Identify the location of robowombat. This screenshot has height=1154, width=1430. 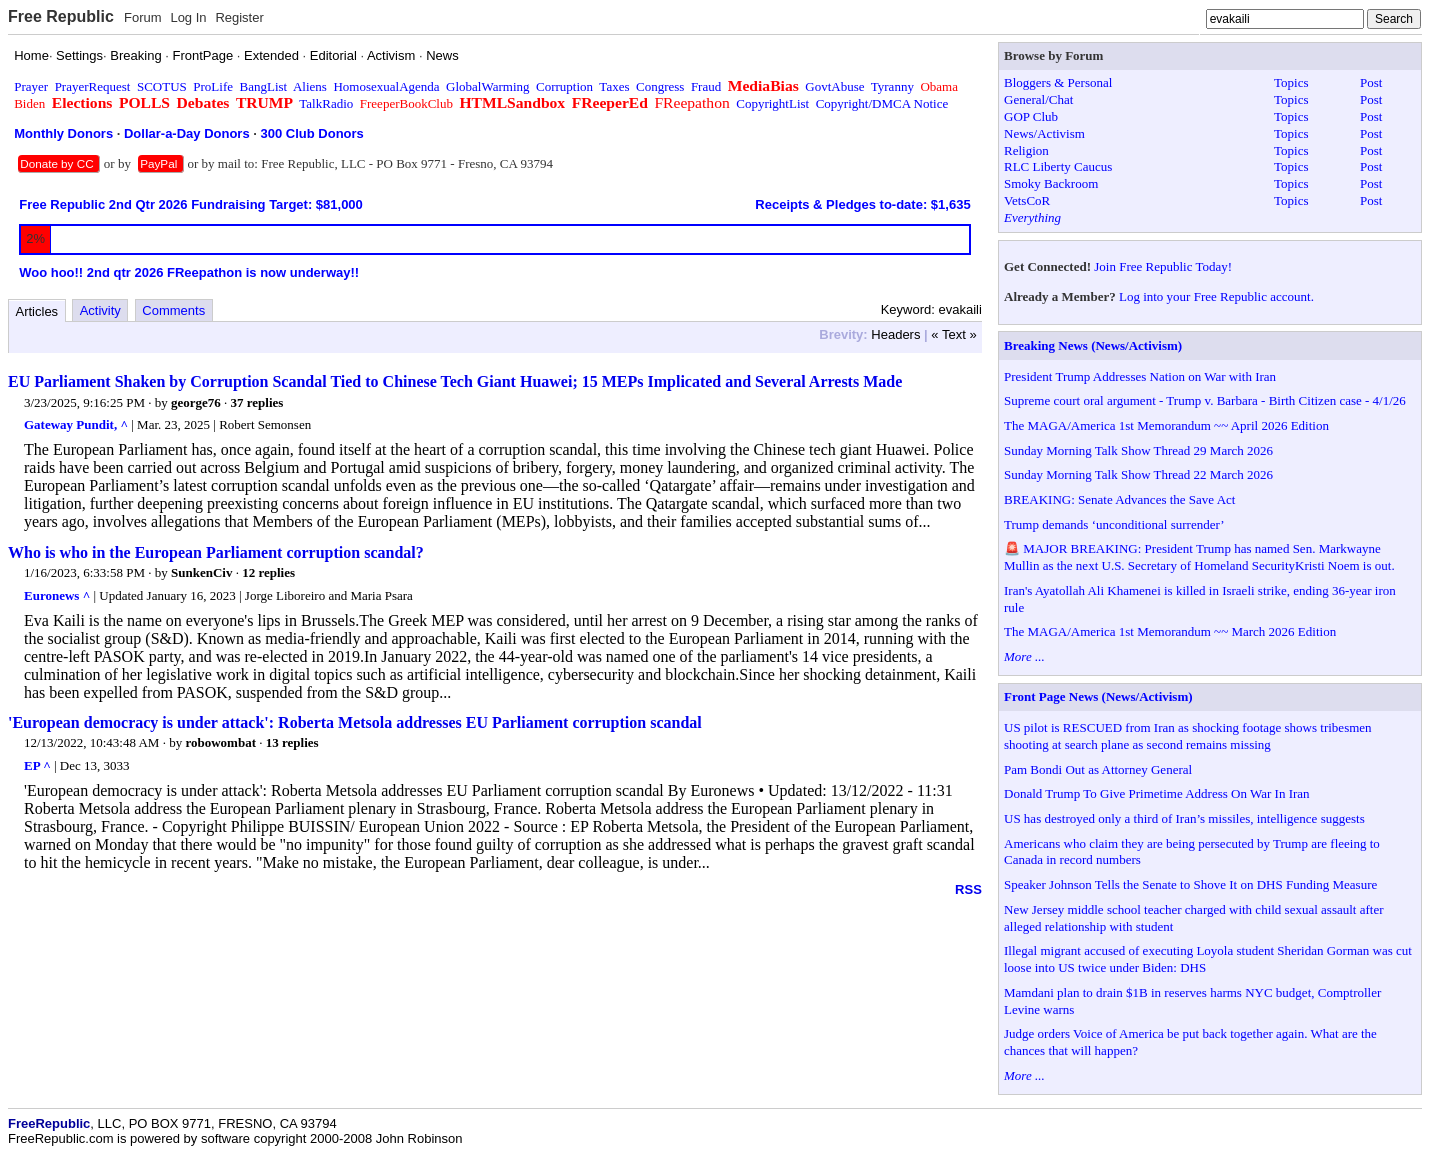
(220, 742).